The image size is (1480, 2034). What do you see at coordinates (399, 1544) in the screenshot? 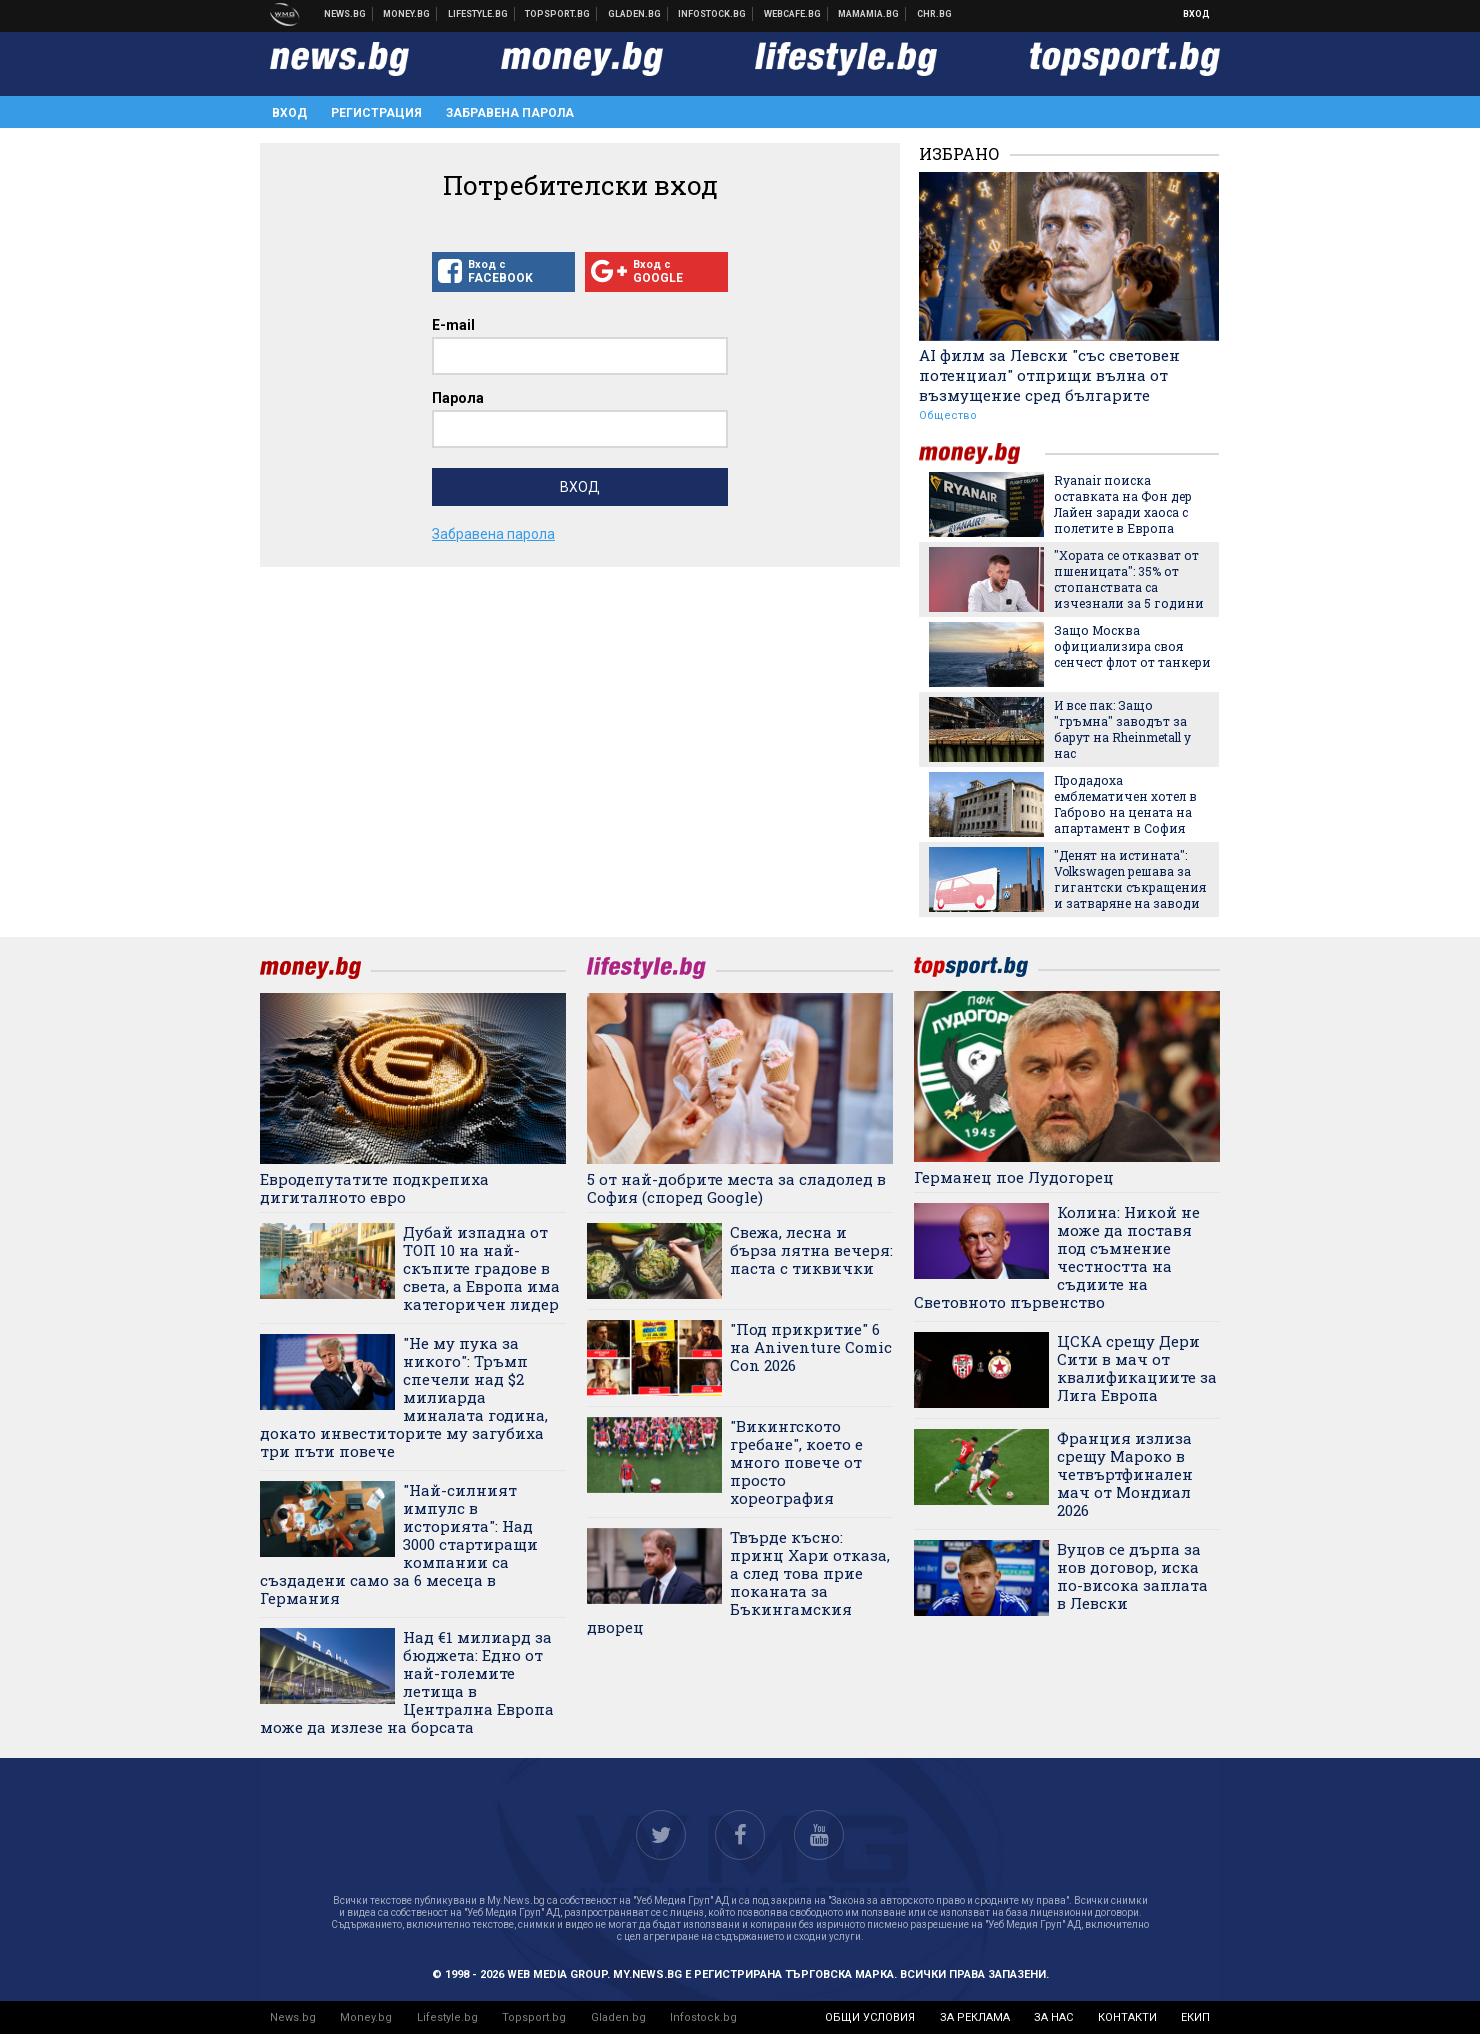
I see `"Най-силният импулс в историята": Над 3000 стартиращи компании са създадени само за 6 месеца в Германия` at bounding box center [399, 1544].